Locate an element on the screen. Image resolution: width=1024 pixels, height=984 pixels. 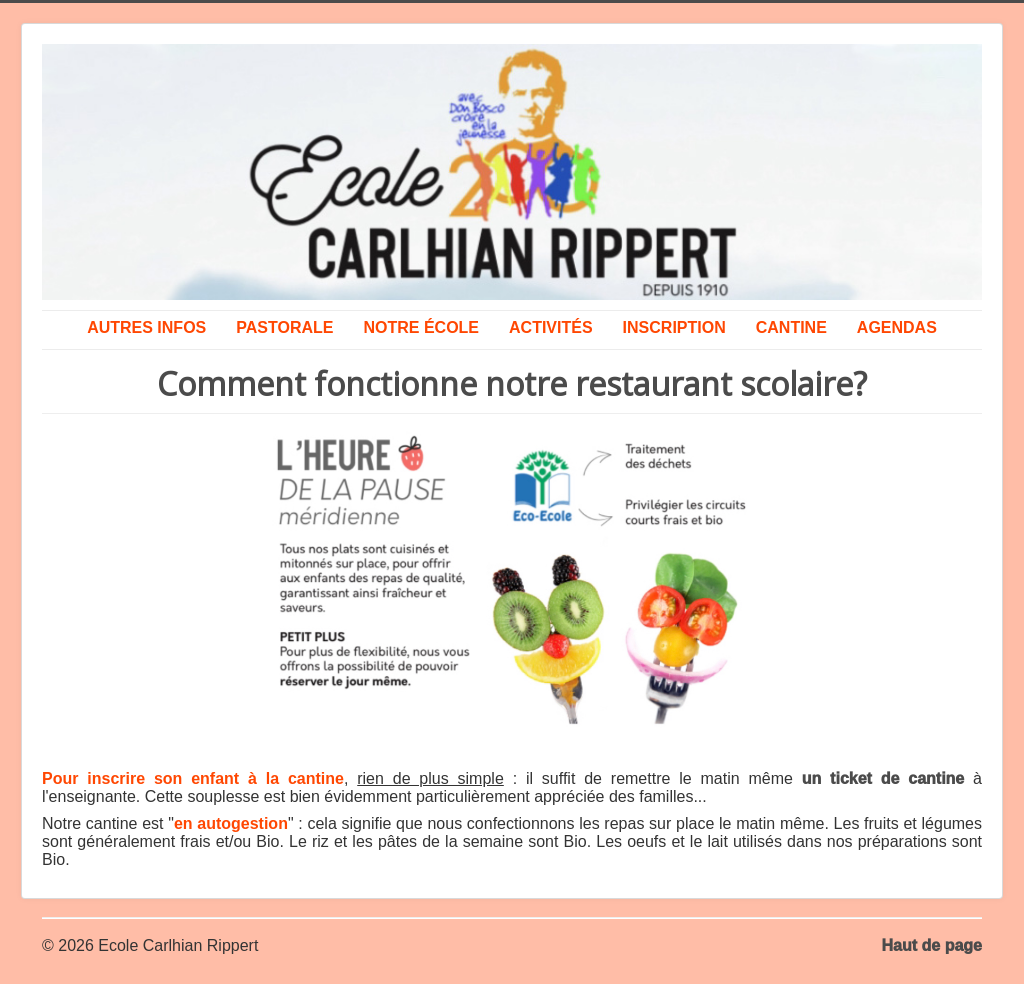
Haut de page is located at coordinates (932, 945).